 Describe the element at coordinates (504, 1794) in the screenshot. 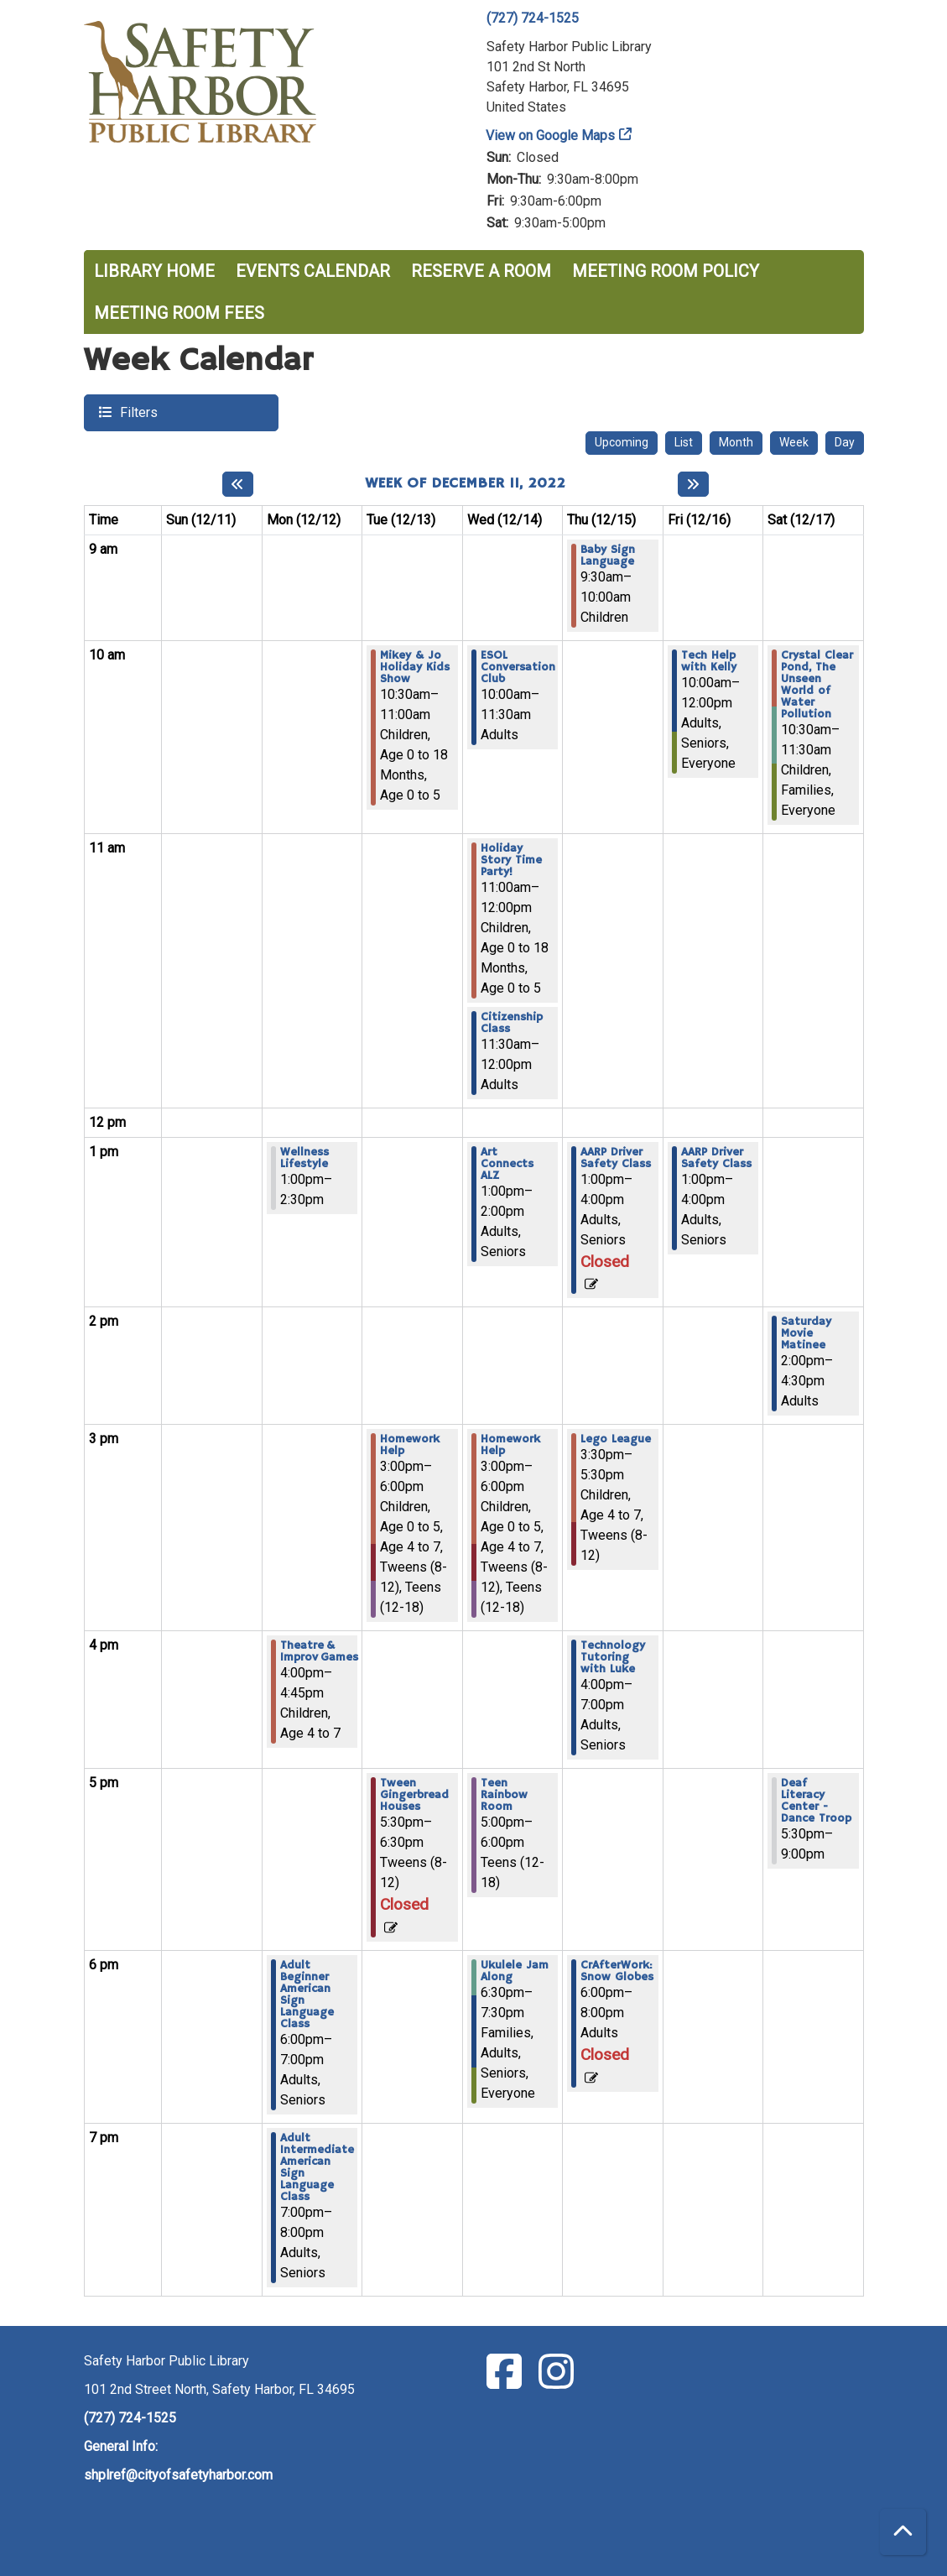

I see `Teen Rainbow Room [View more about "Teen Rainbow Room" on Wednesday, December 14, 2022 @ 5:00pm]` at that location.